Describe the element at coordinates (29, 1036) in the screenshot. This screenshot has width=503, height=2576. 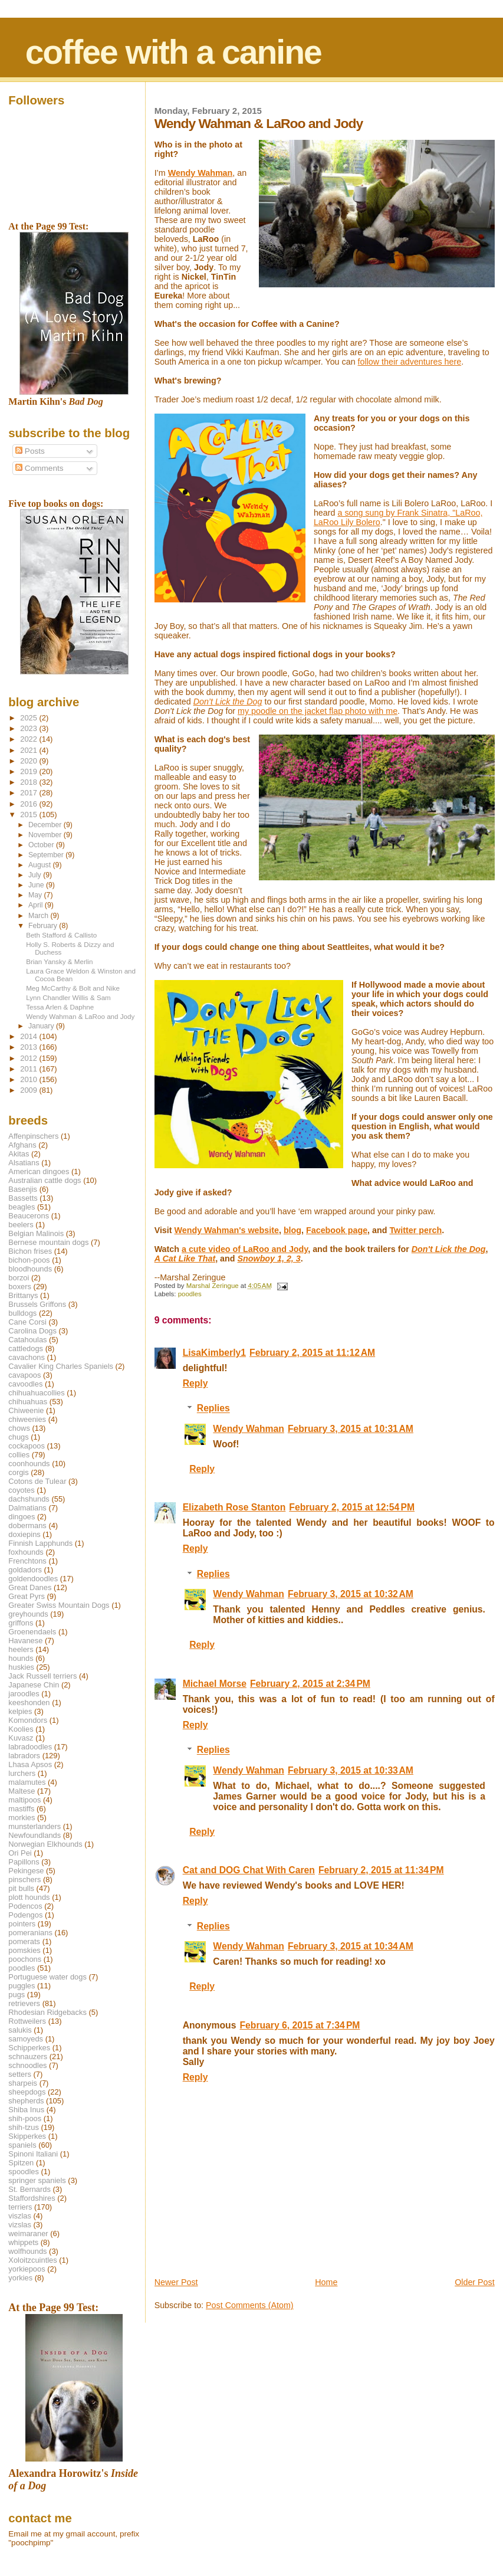
I see `2014` at that location.